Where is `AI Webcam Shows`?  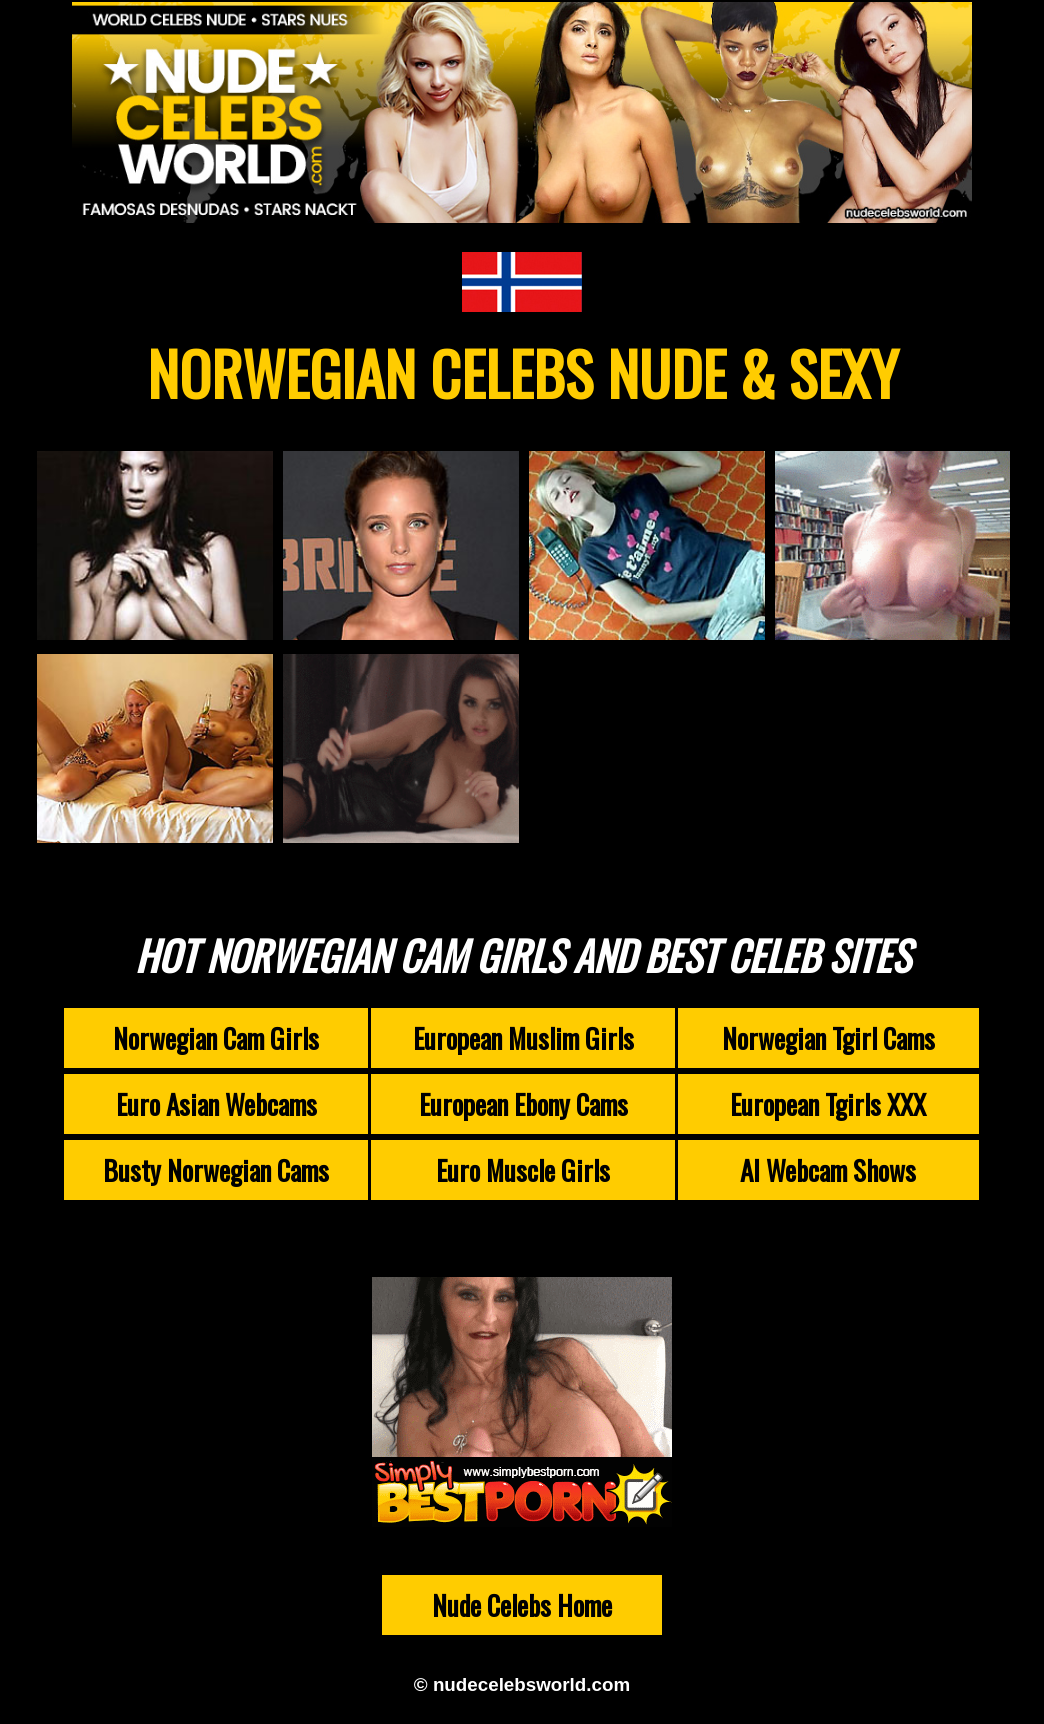 AI Webcam Shows is located at coordinates (828, 1170).